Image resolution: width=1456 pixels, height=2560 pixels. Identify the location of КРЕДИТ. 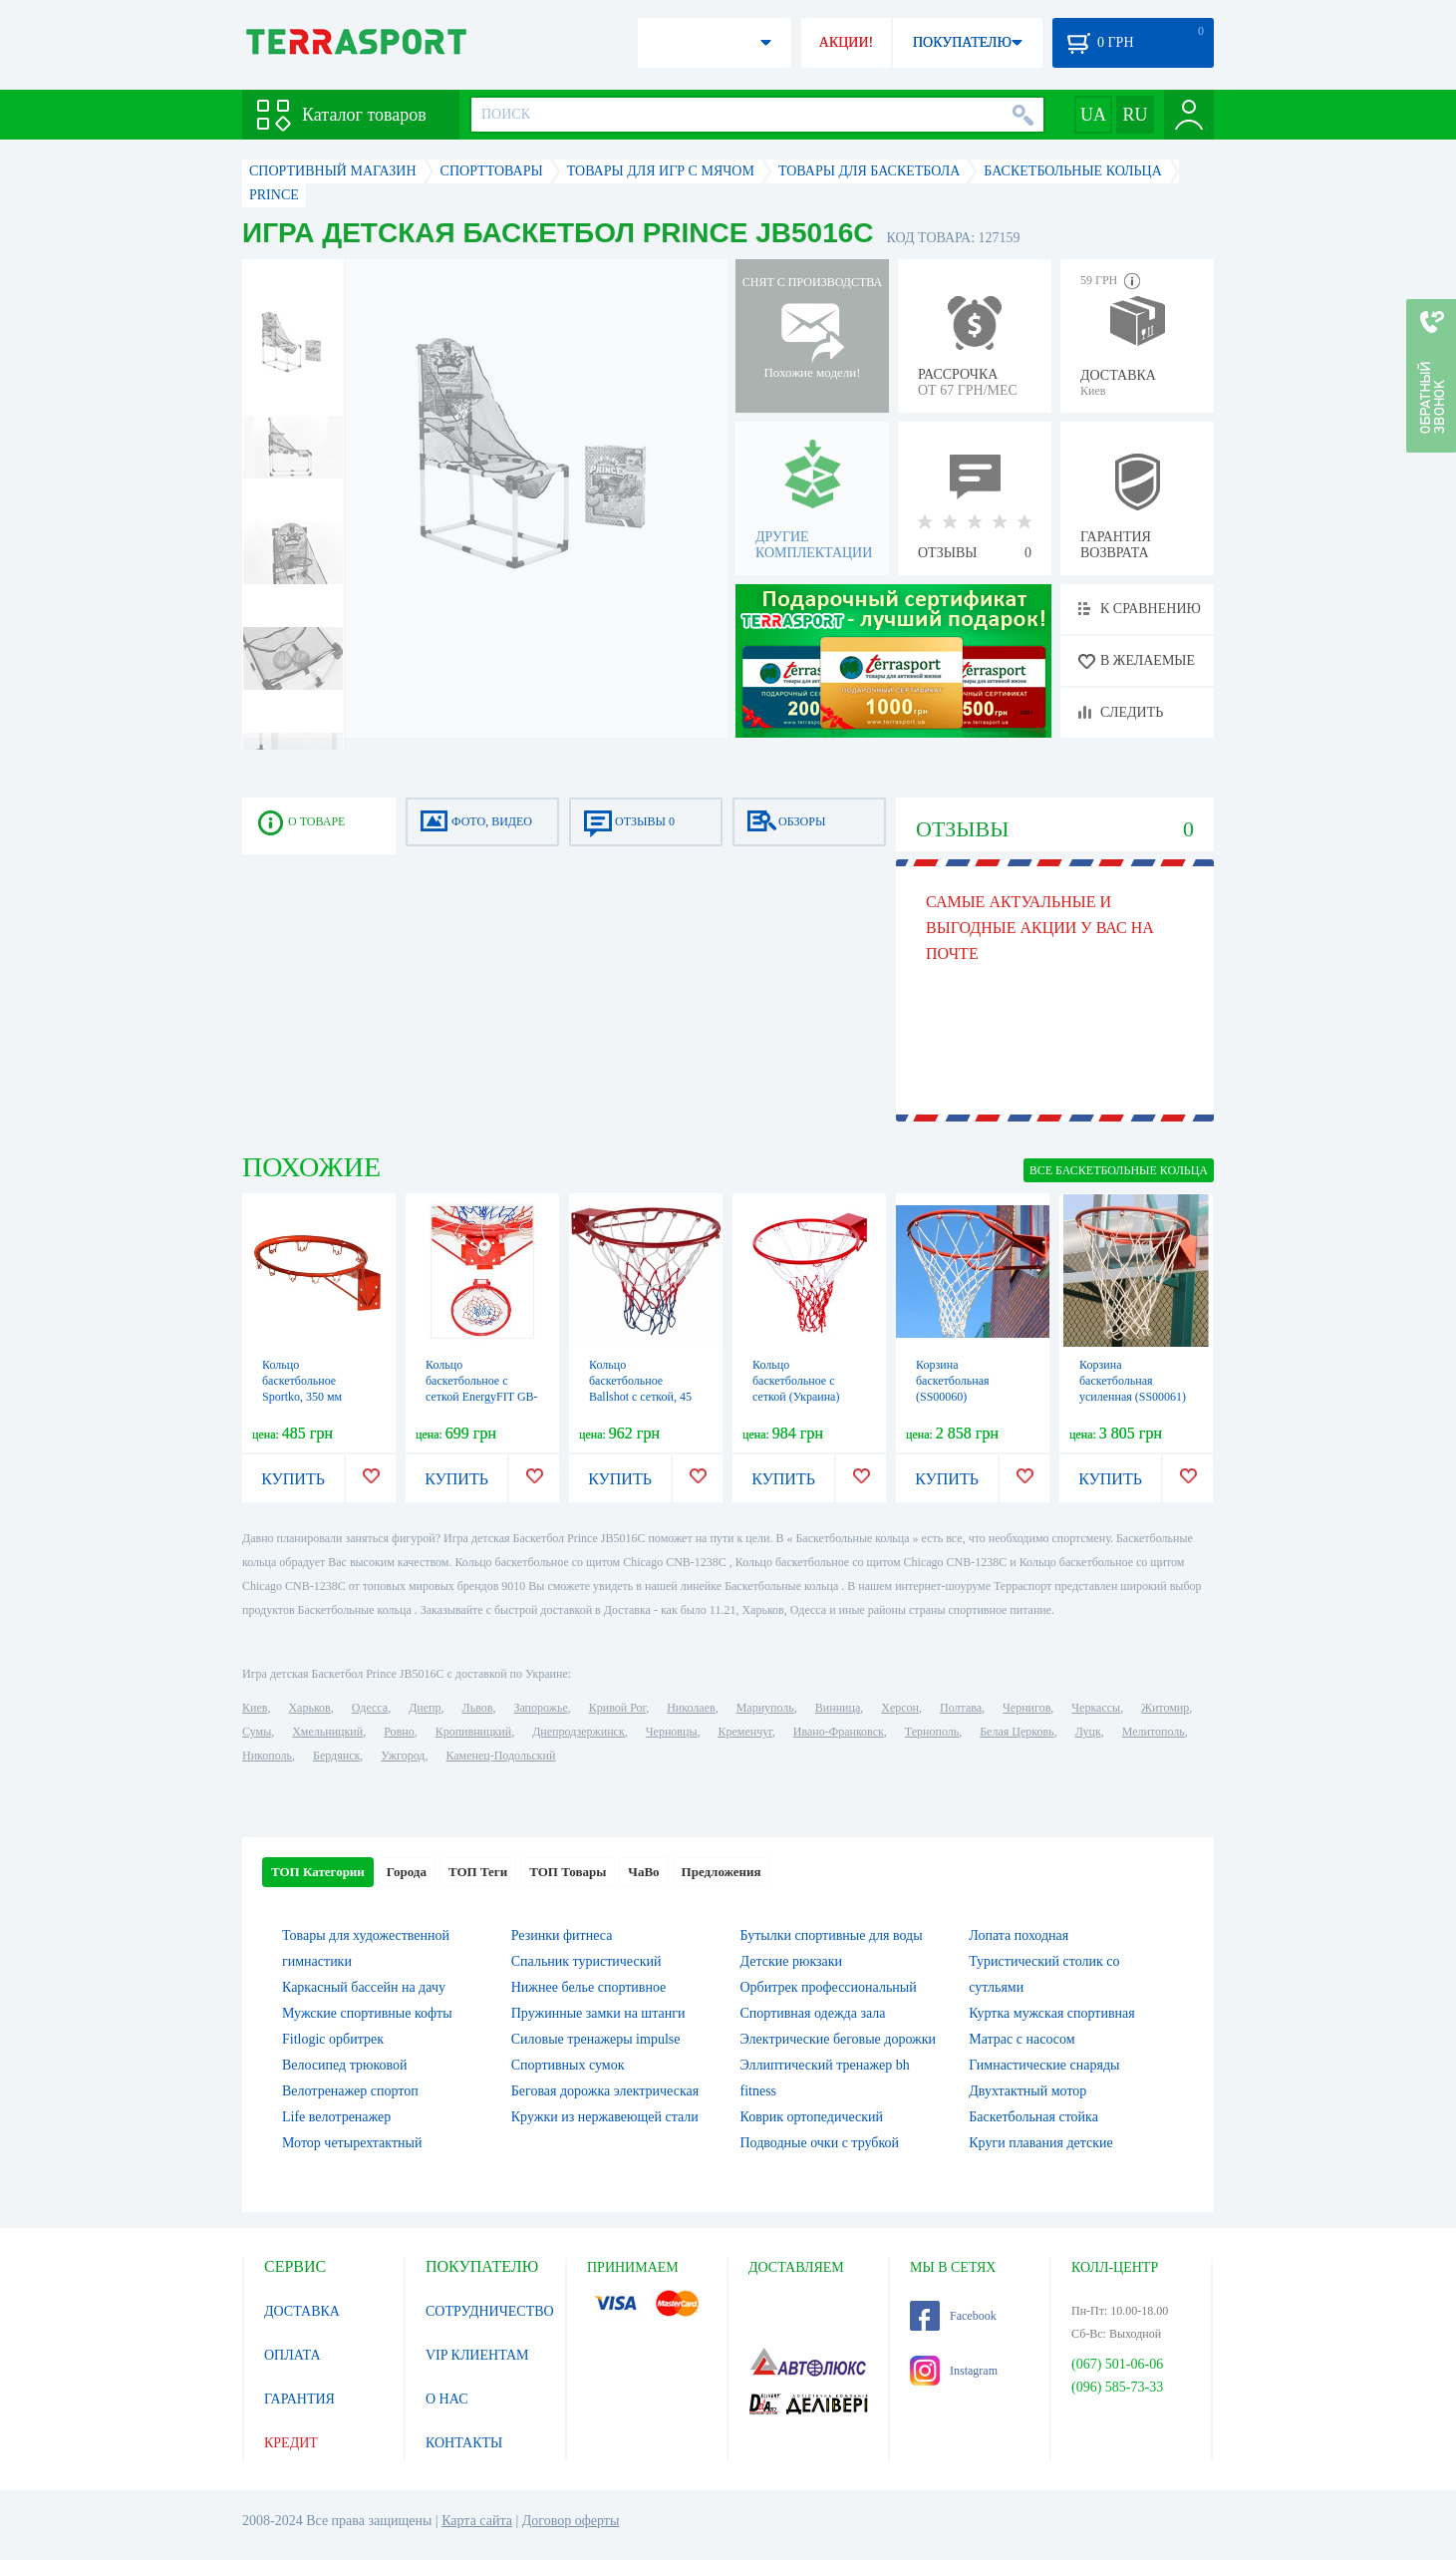
(291, 2442).